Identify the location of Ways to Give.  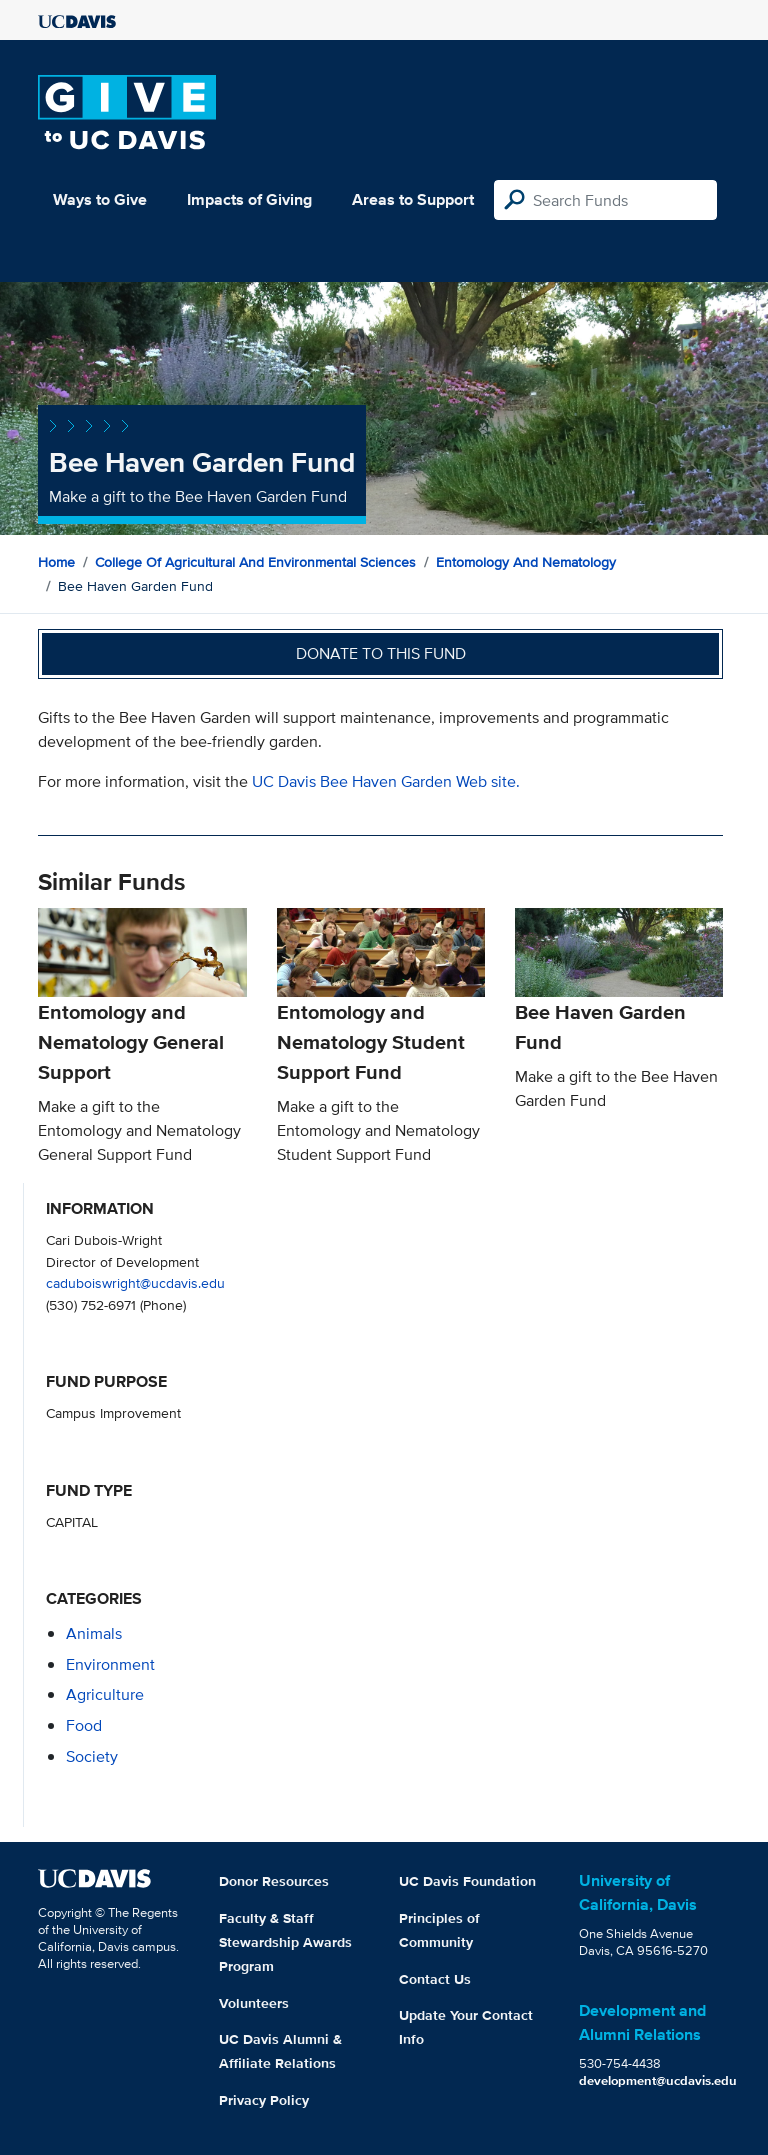
(100, 199).